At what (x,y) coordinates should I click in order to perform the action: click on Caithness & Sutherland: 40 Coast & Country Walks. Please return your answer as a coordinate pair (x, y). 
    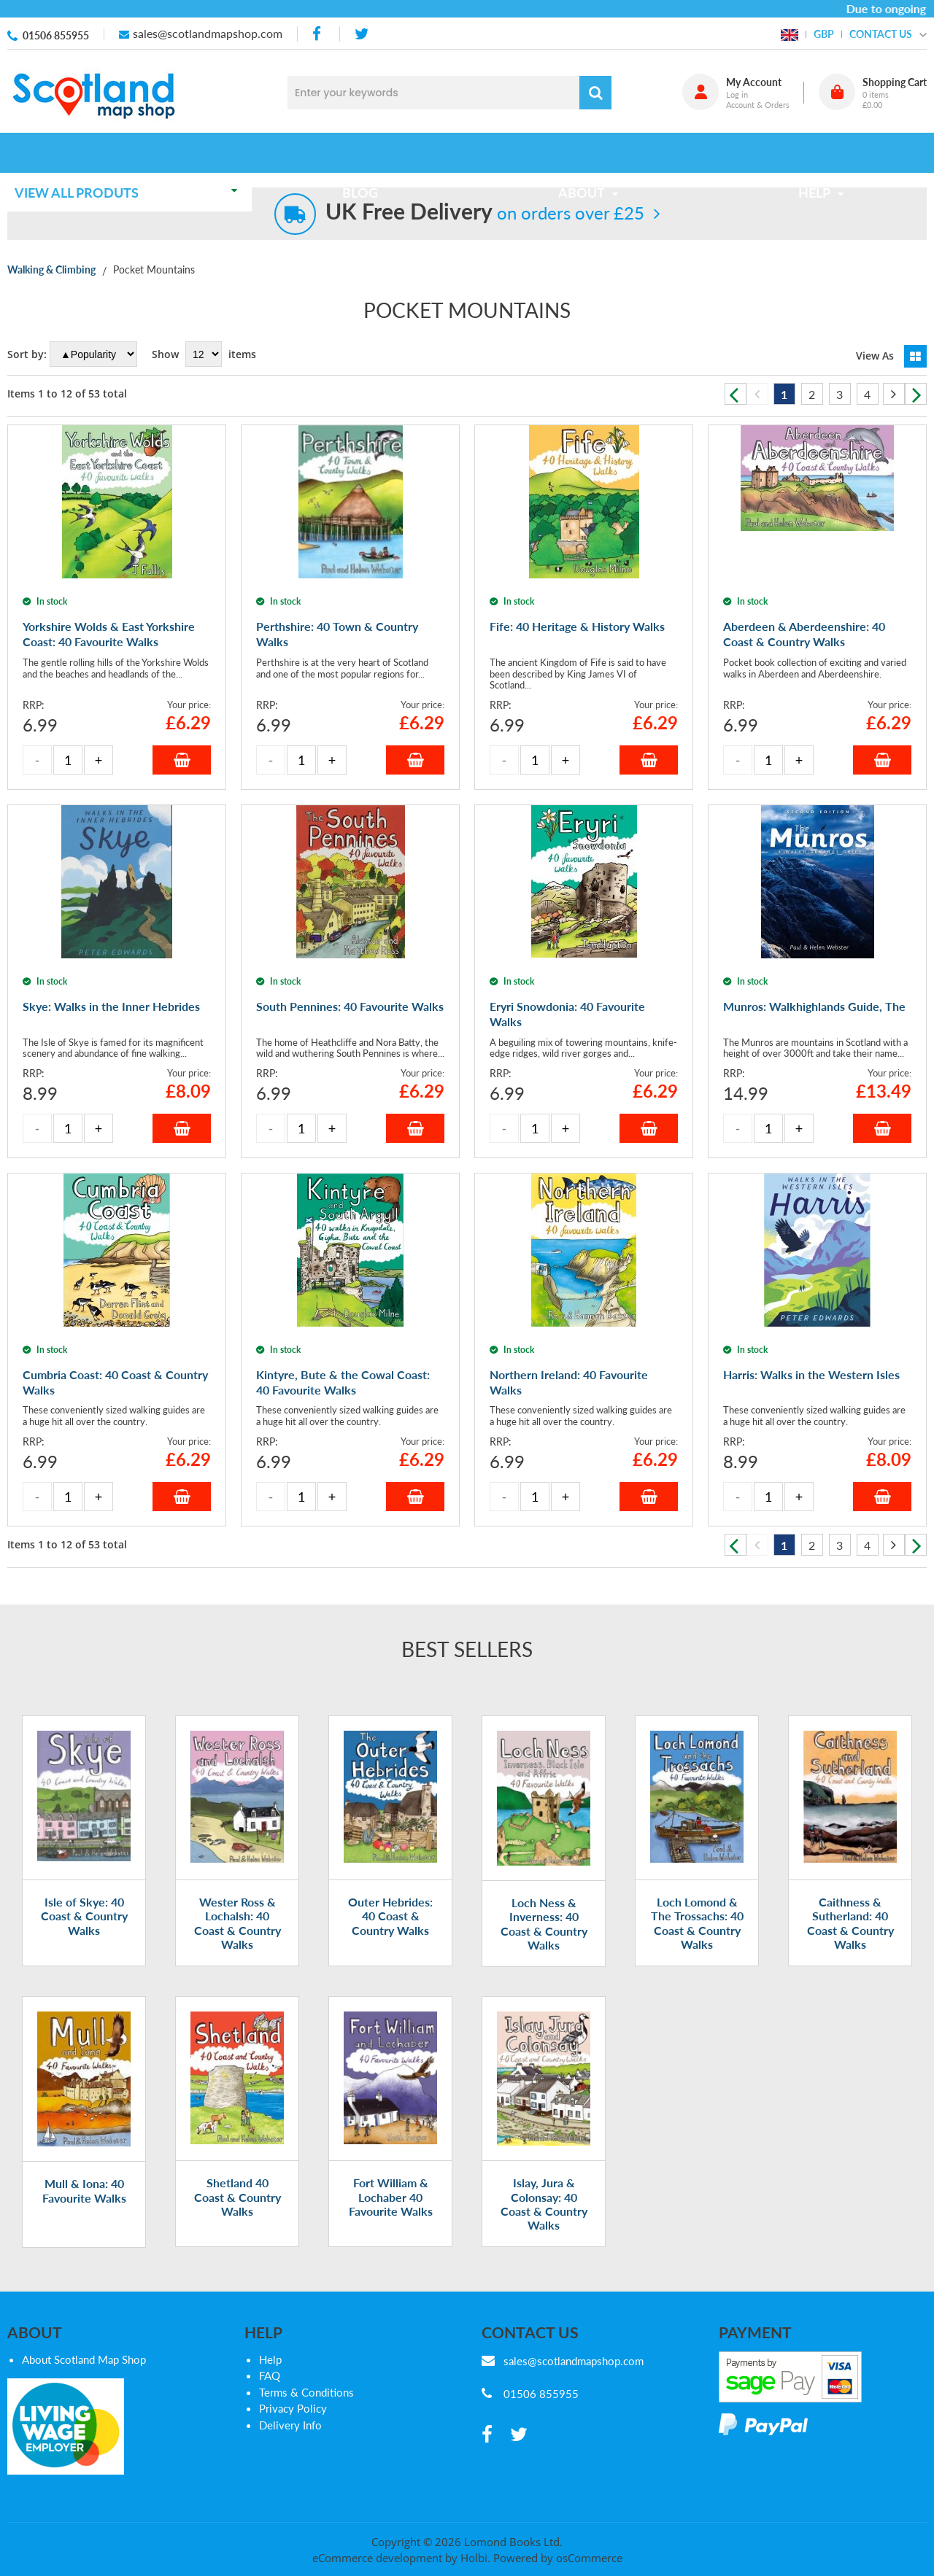
    Looking at the image, I should click on (850, 1923).